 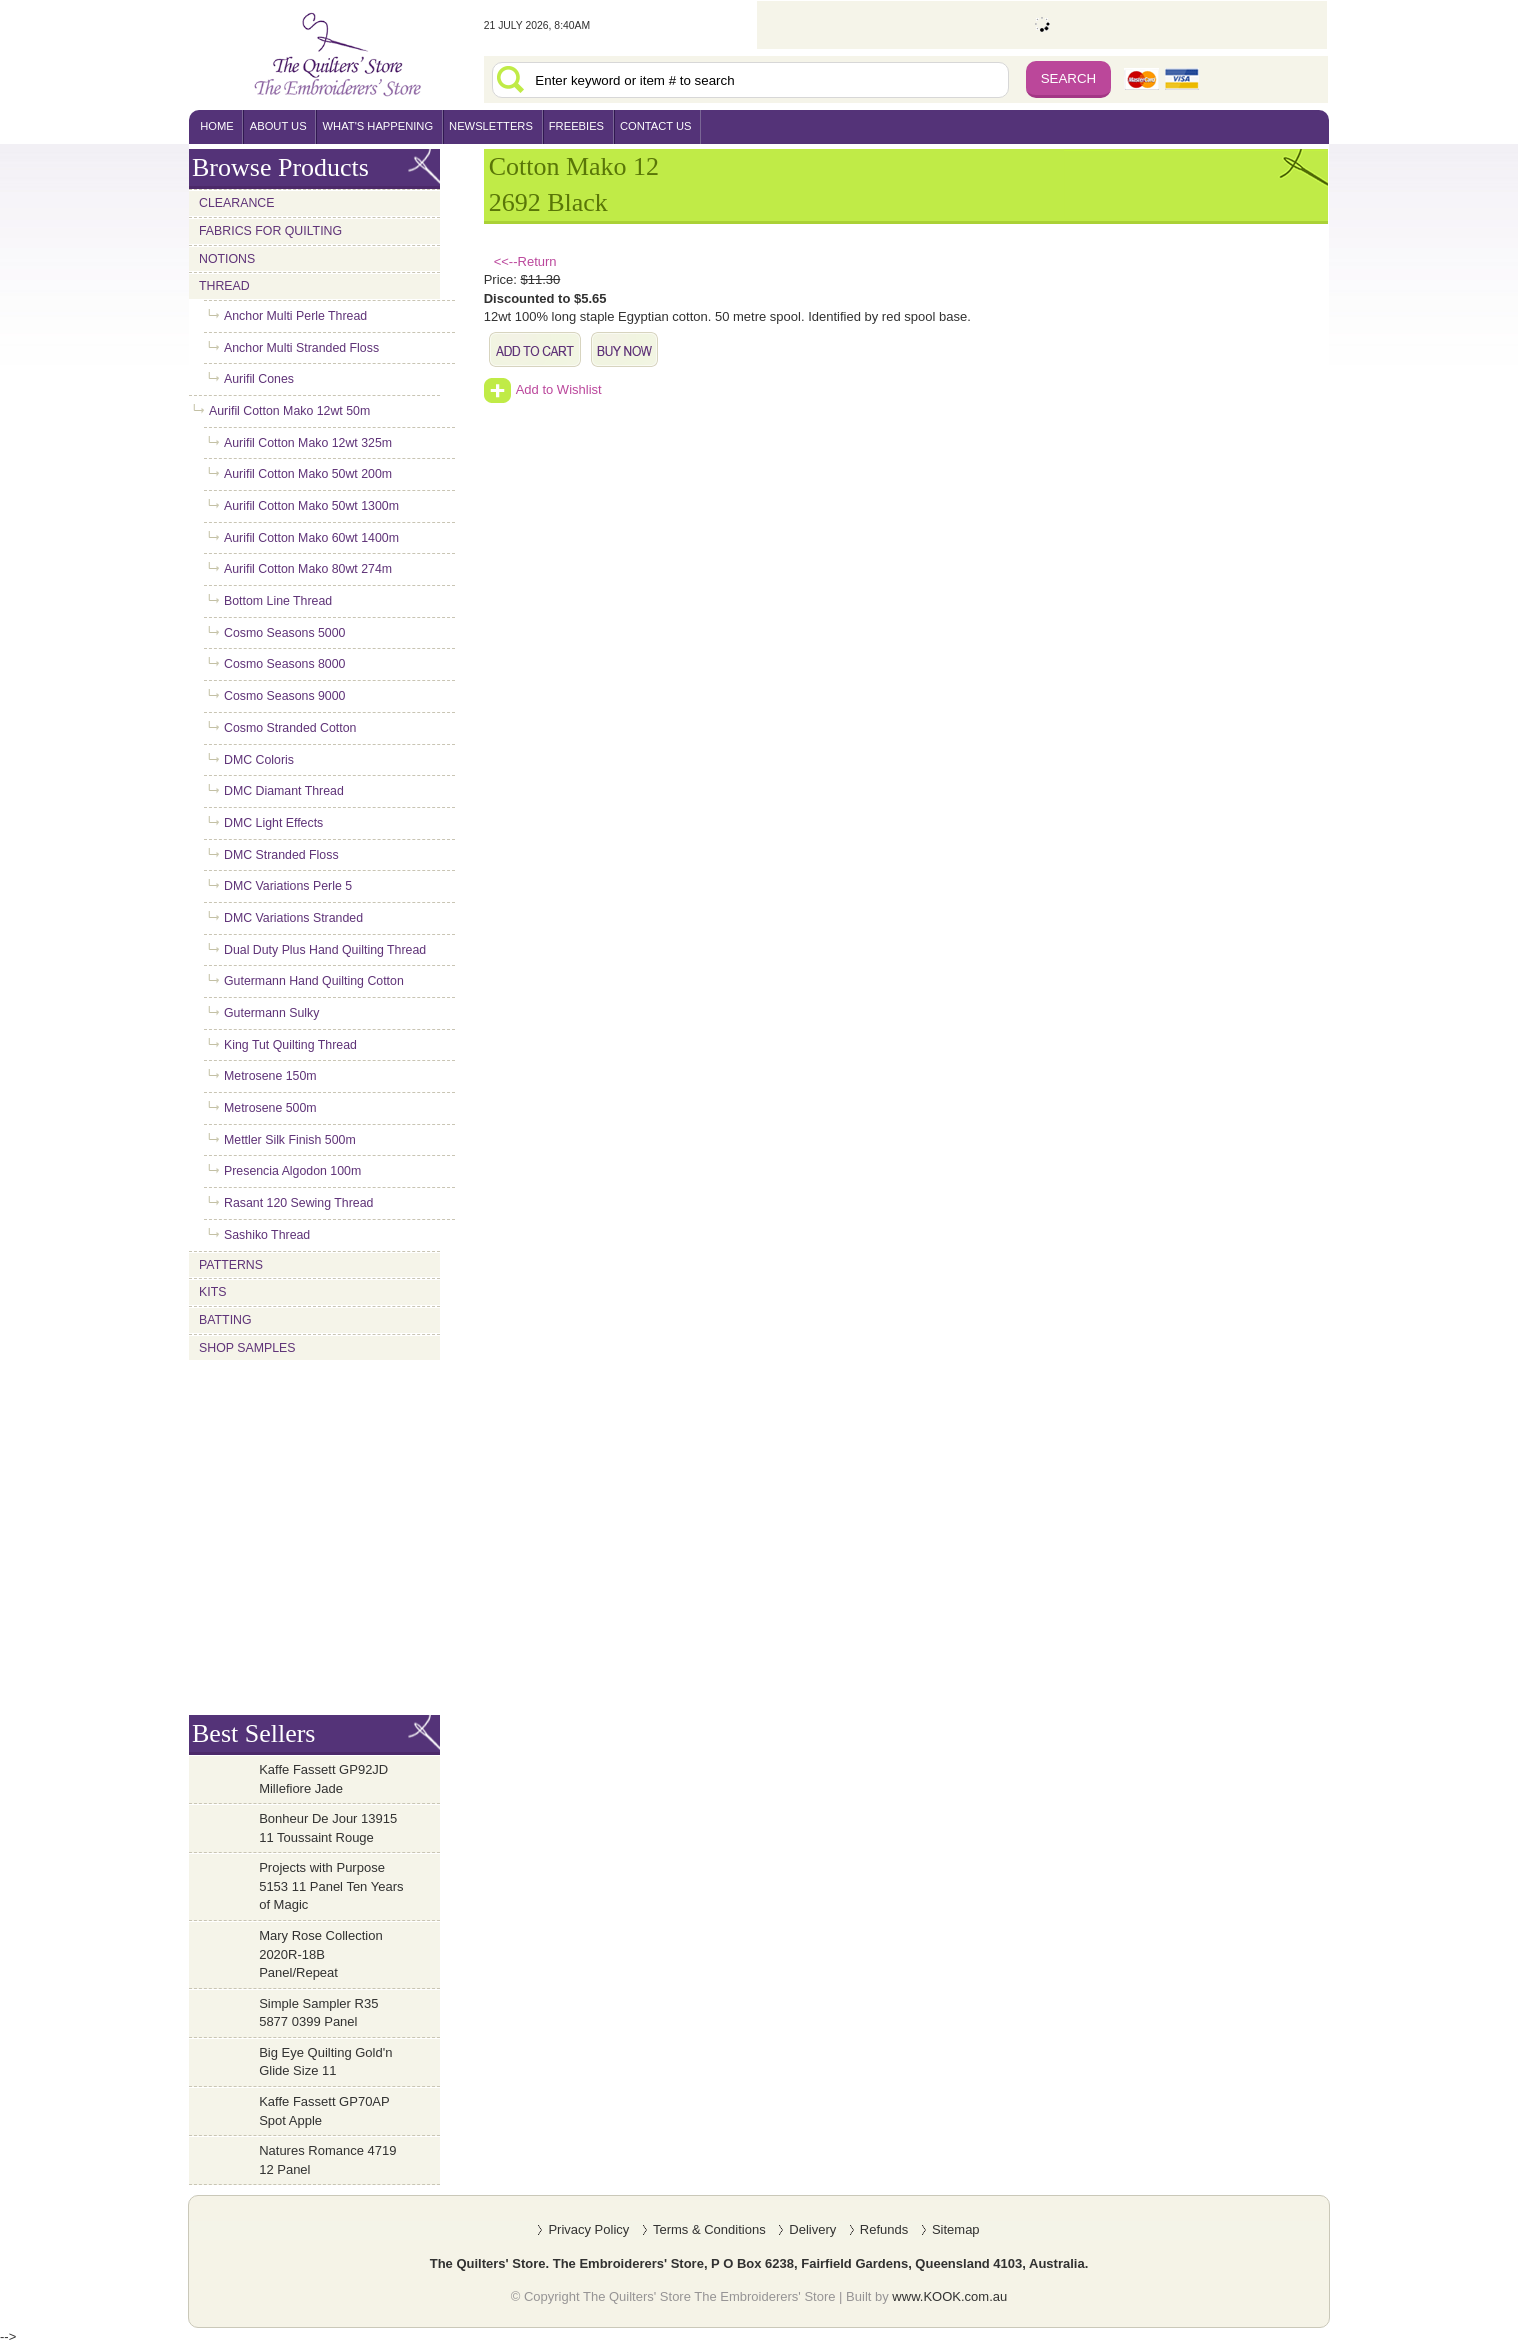 I want to click on DMC Stranded Floss, so click(x=281, y=855).